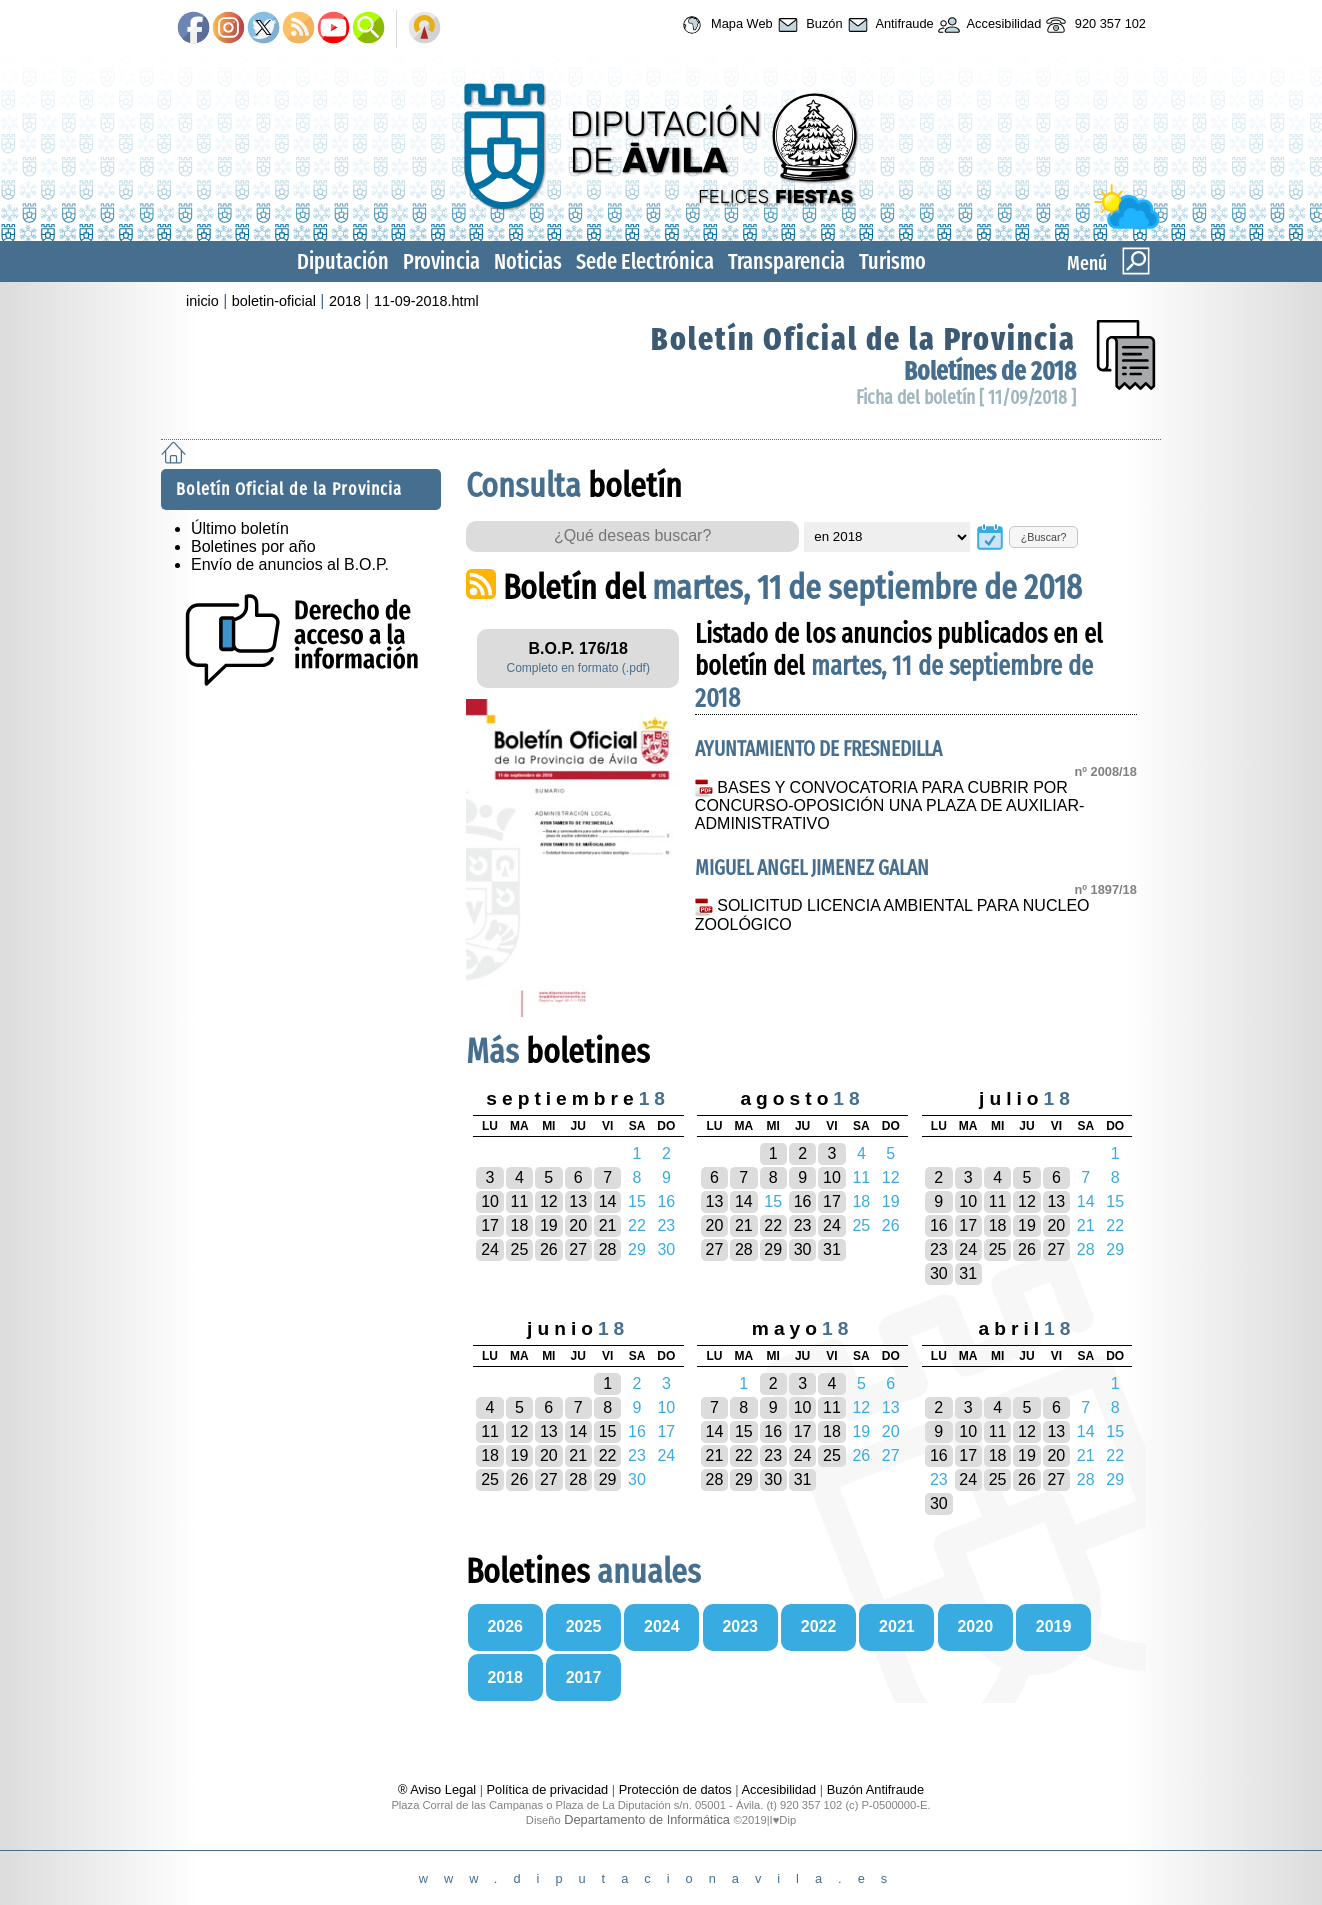 The height and width of the screenshot is (1905, 1322). Describe the element at coordinates (832, 1249) in the screenshot. I see `31` at that location.